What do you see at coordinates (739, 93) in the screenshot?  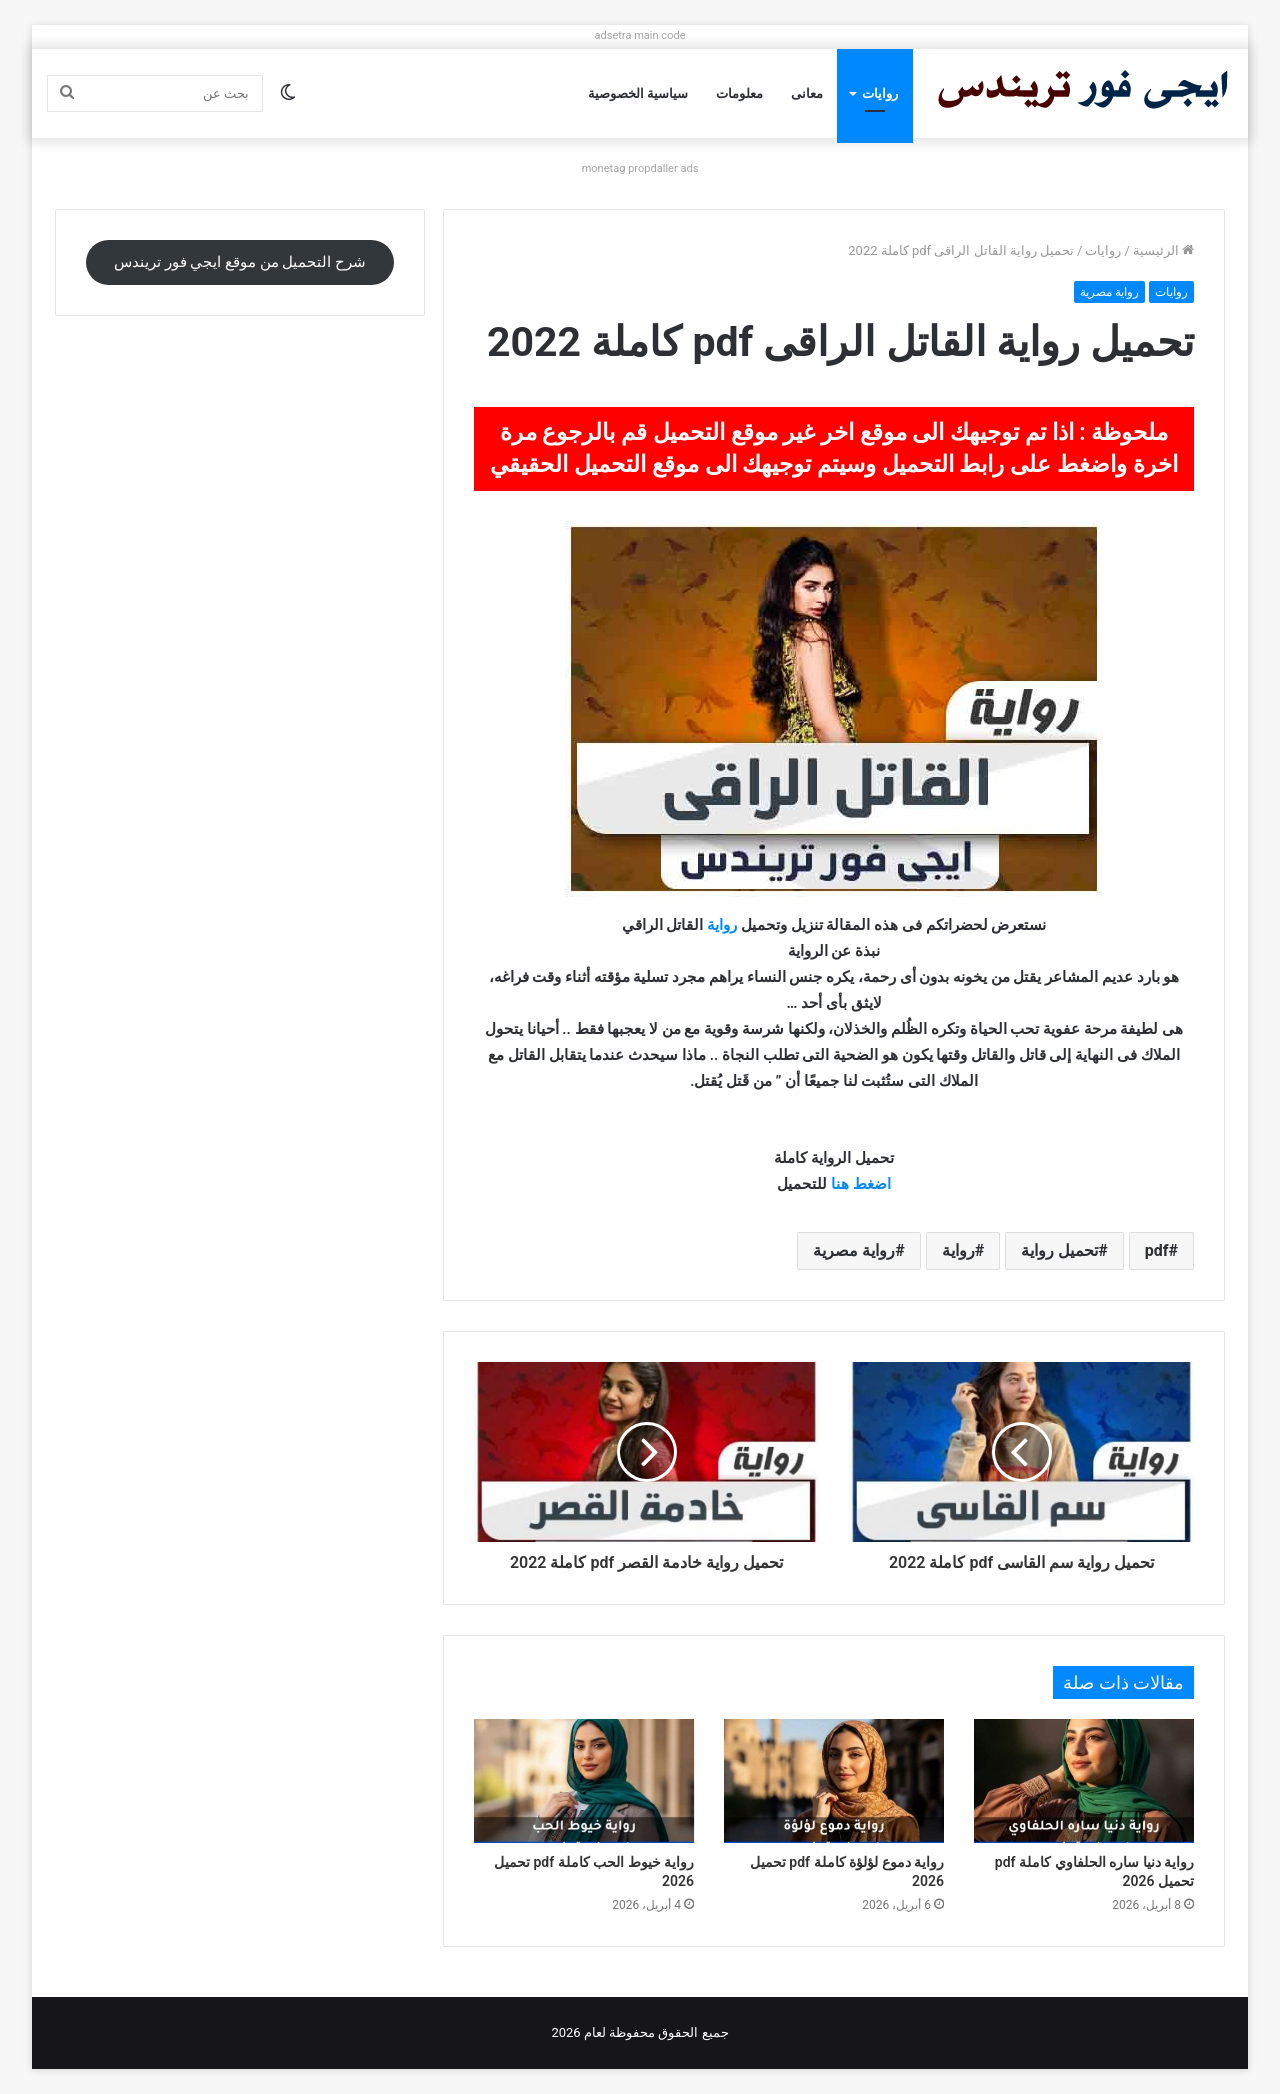 I see `معلومات` at bounding box center [739, 93].